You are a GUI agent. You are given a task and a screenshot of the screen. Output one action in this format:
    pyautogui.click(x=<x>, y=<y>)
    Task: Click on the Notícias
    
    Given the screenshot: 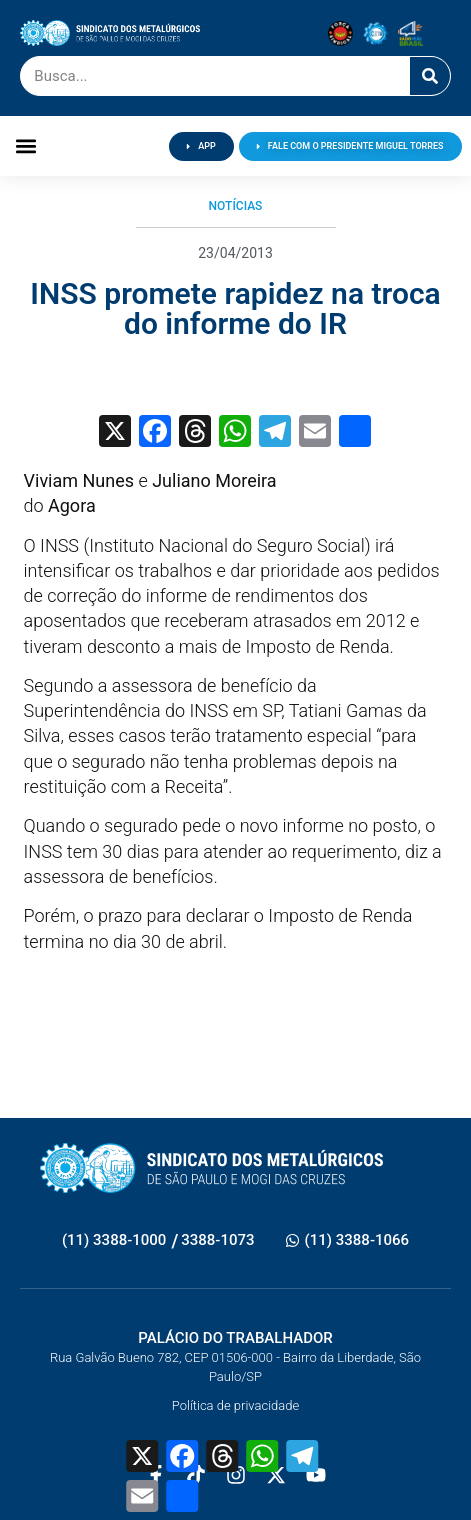 What is the action you would take?
    pyautogui.click(x=236, y=206)
    